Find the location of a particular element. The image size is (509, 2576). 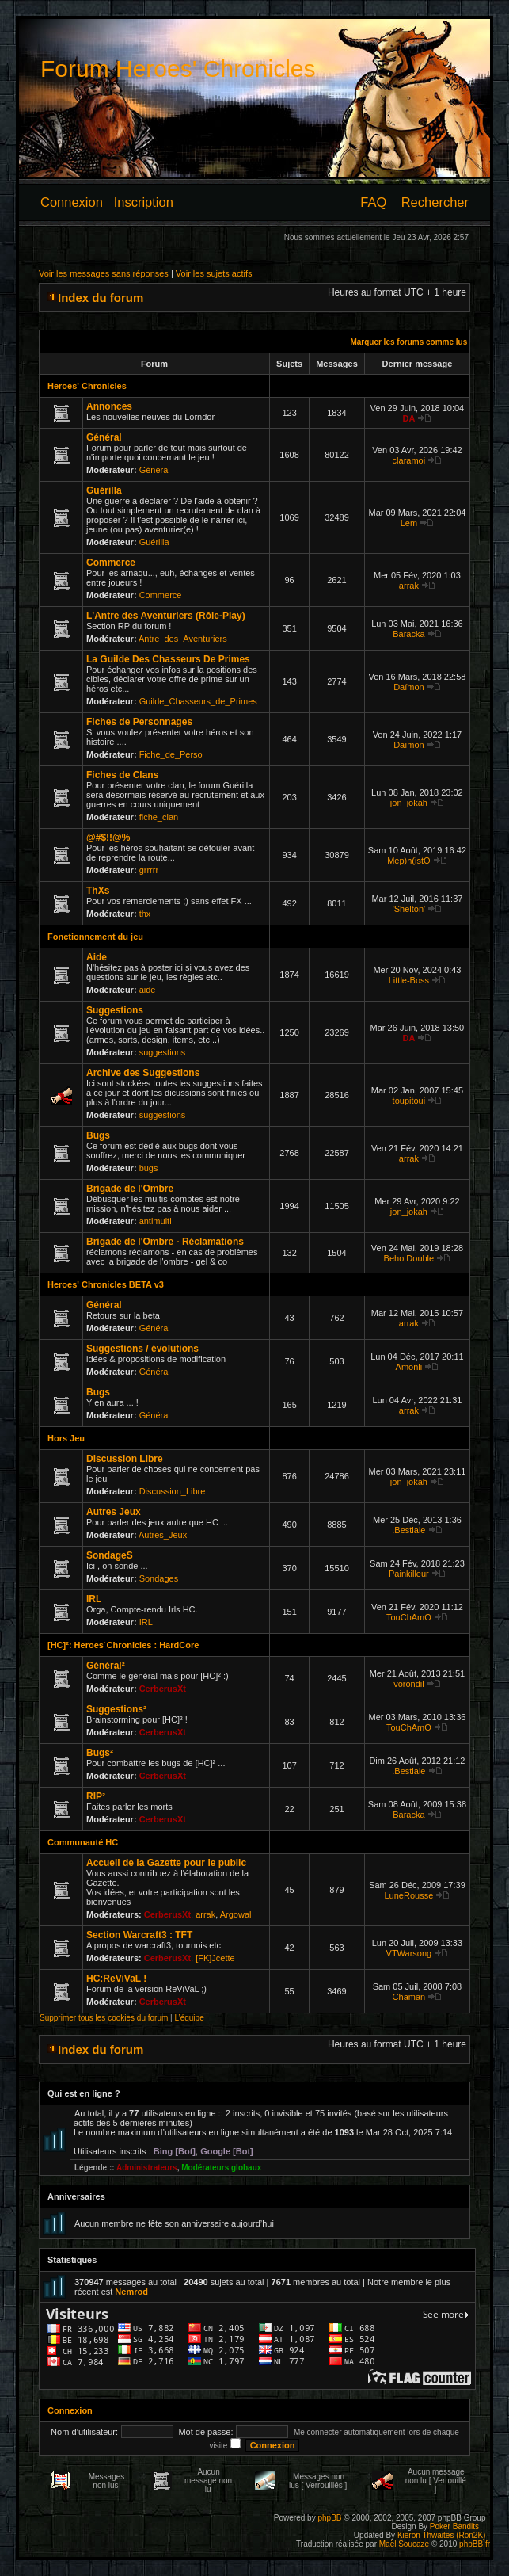

Autres Jeux is located at coordinates (113, 1511).